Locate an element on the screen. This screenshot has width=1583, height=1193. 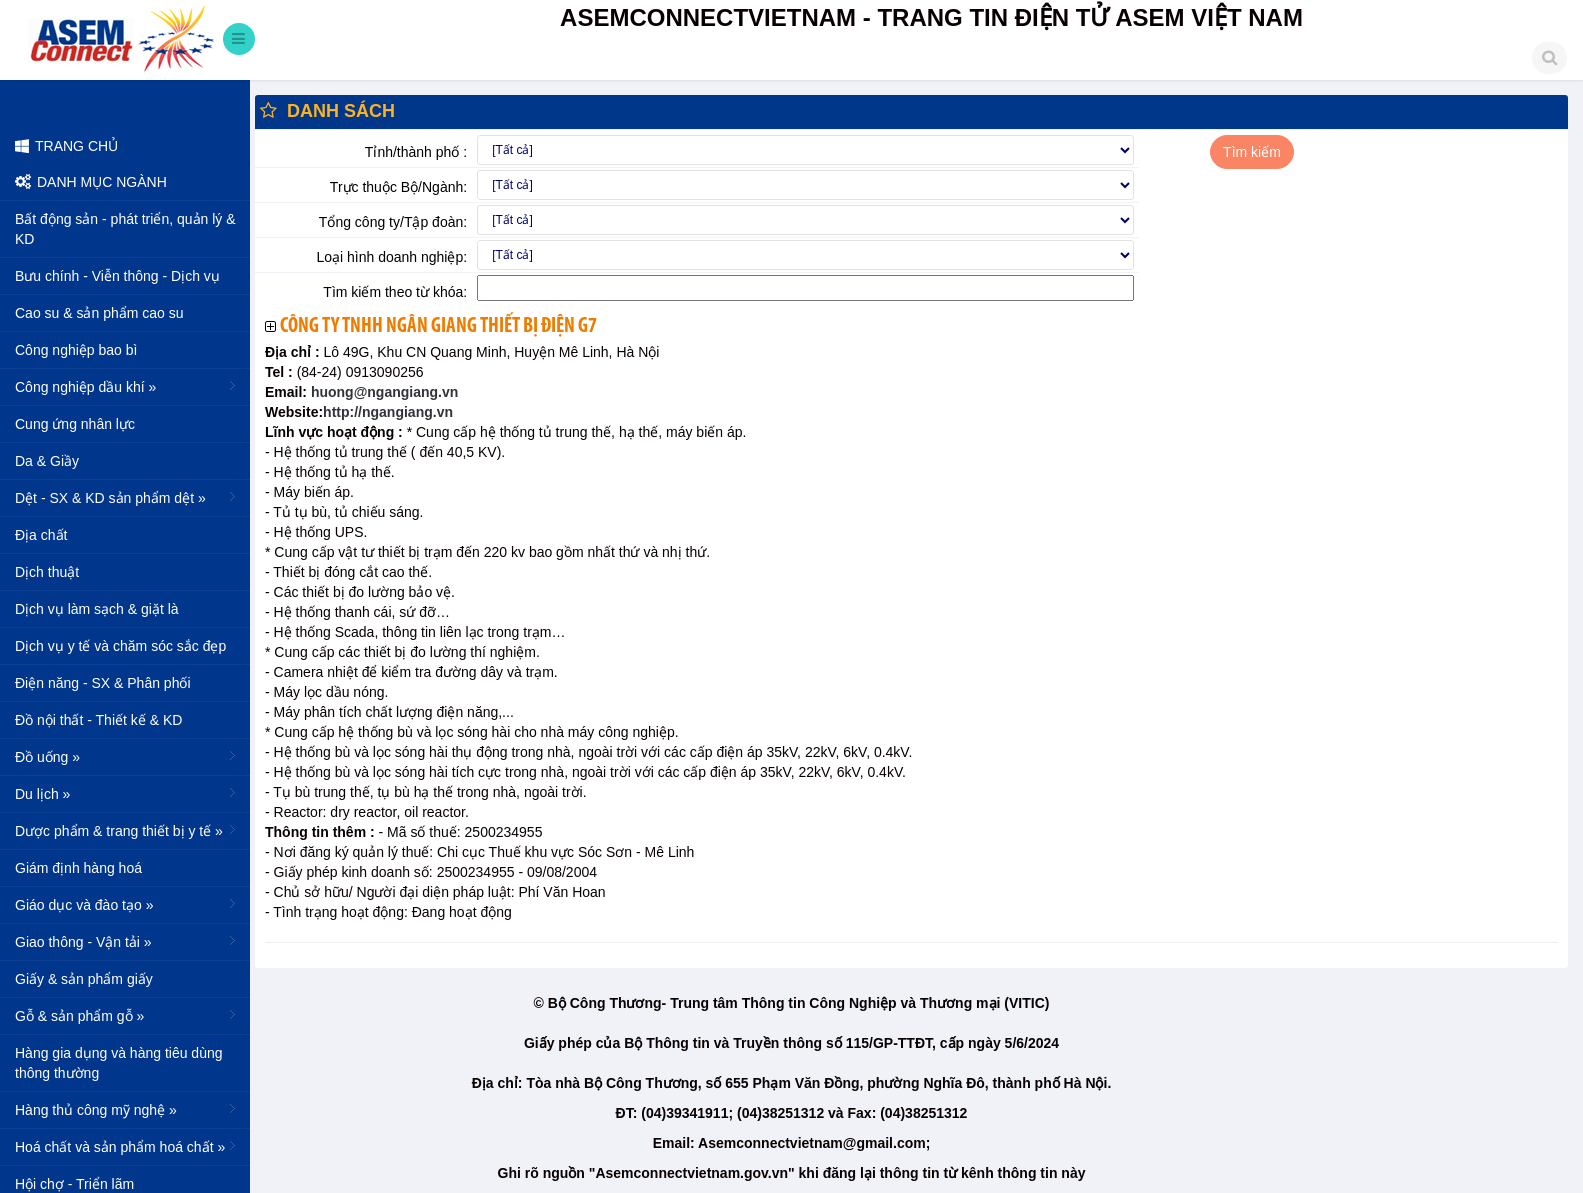
Tỉnh/thành phố : is located at coordinates (416, 152).